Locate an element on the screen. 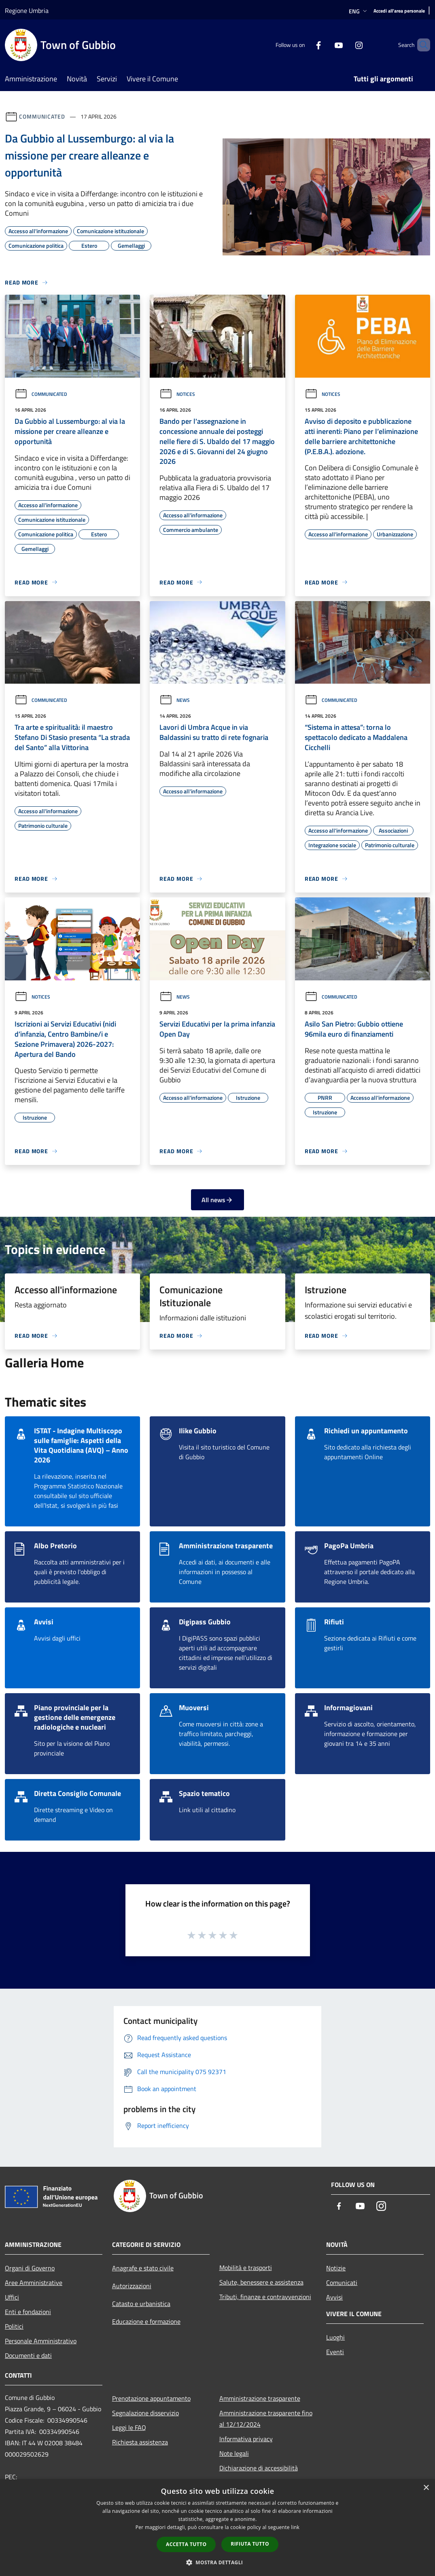  Informativa privacy is located at coordinates (246, 2439).